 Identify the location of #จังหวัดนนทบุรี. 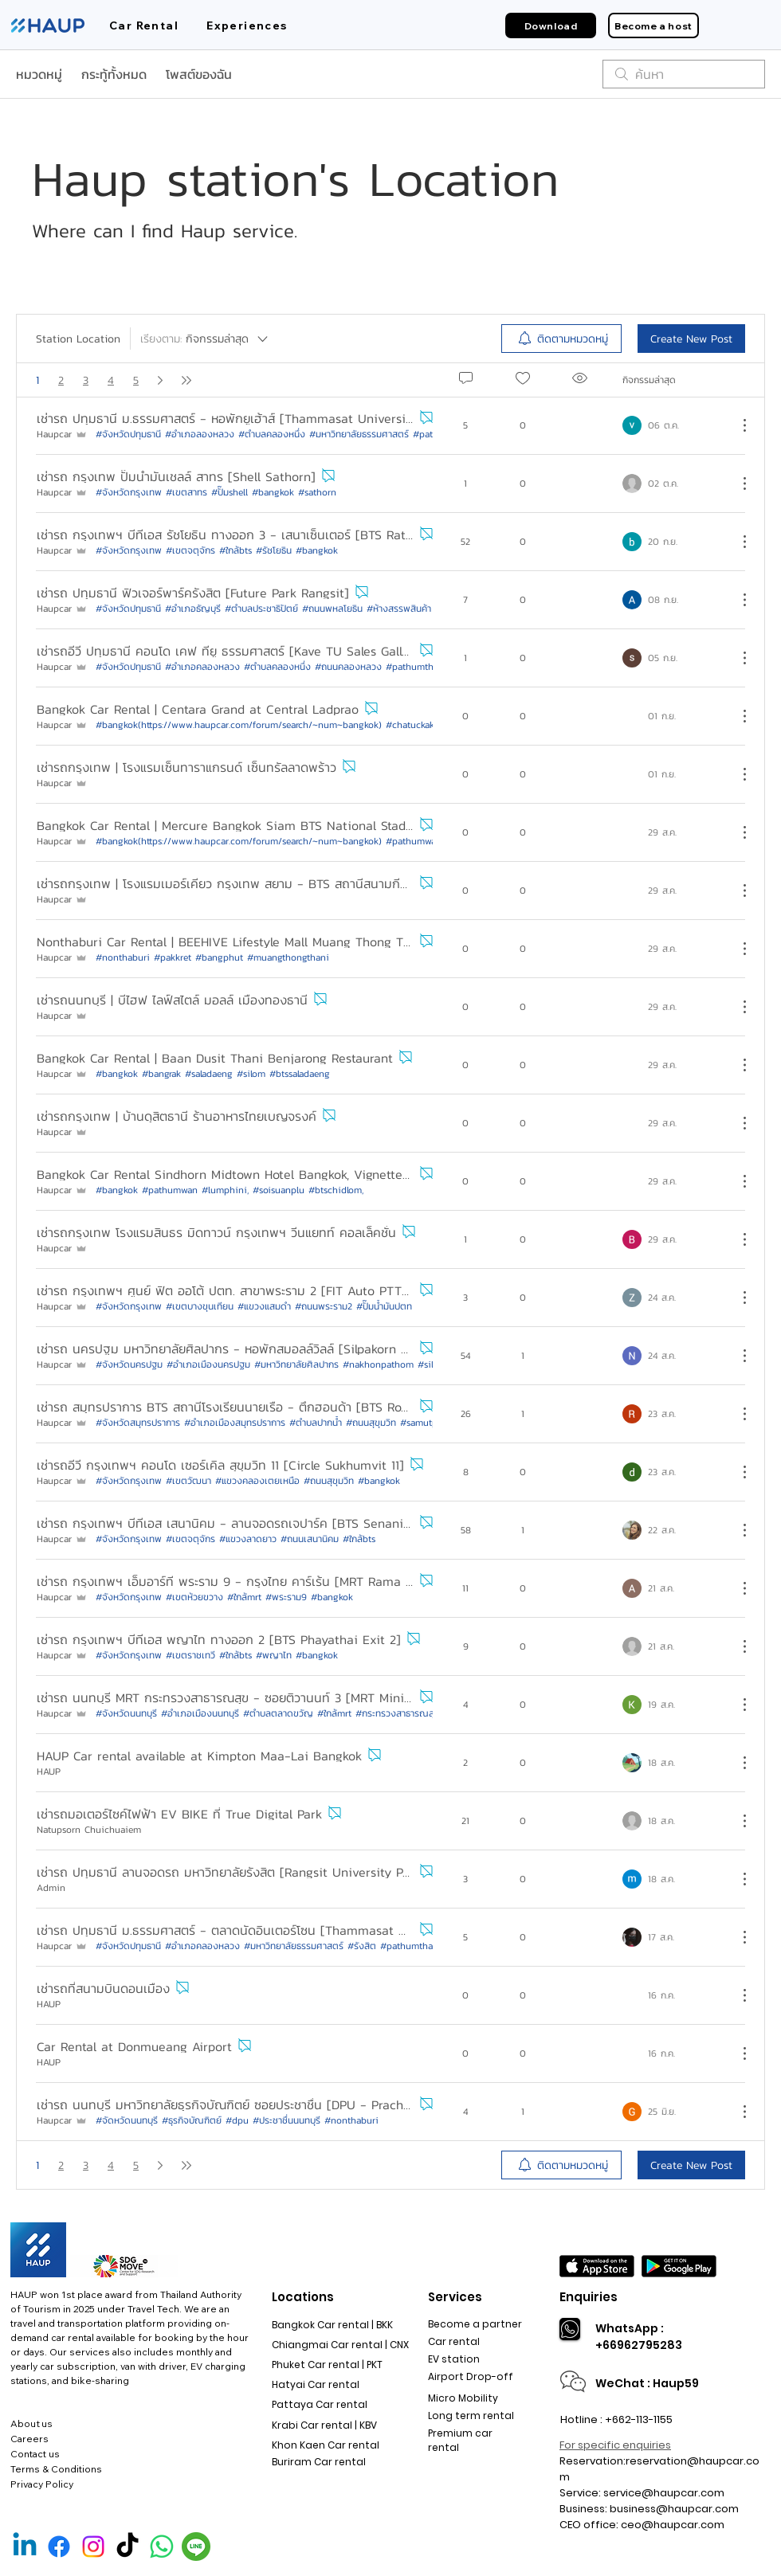
(126, 1713).